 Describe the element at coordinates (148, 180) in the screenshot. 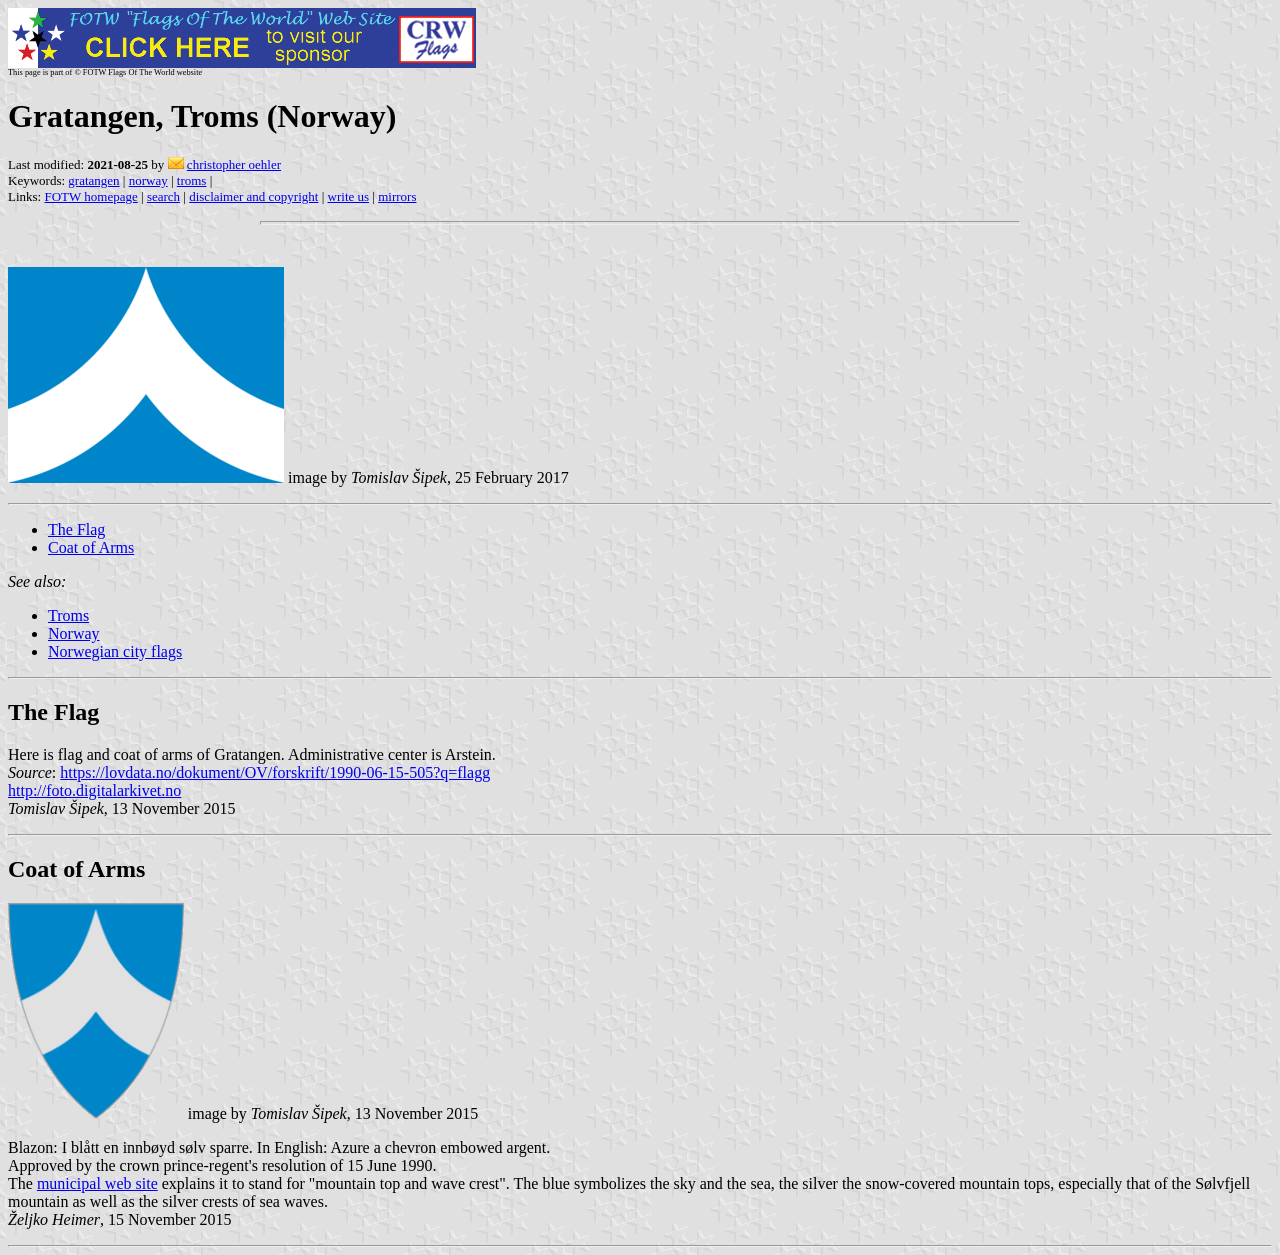

I see `norway` at that location.